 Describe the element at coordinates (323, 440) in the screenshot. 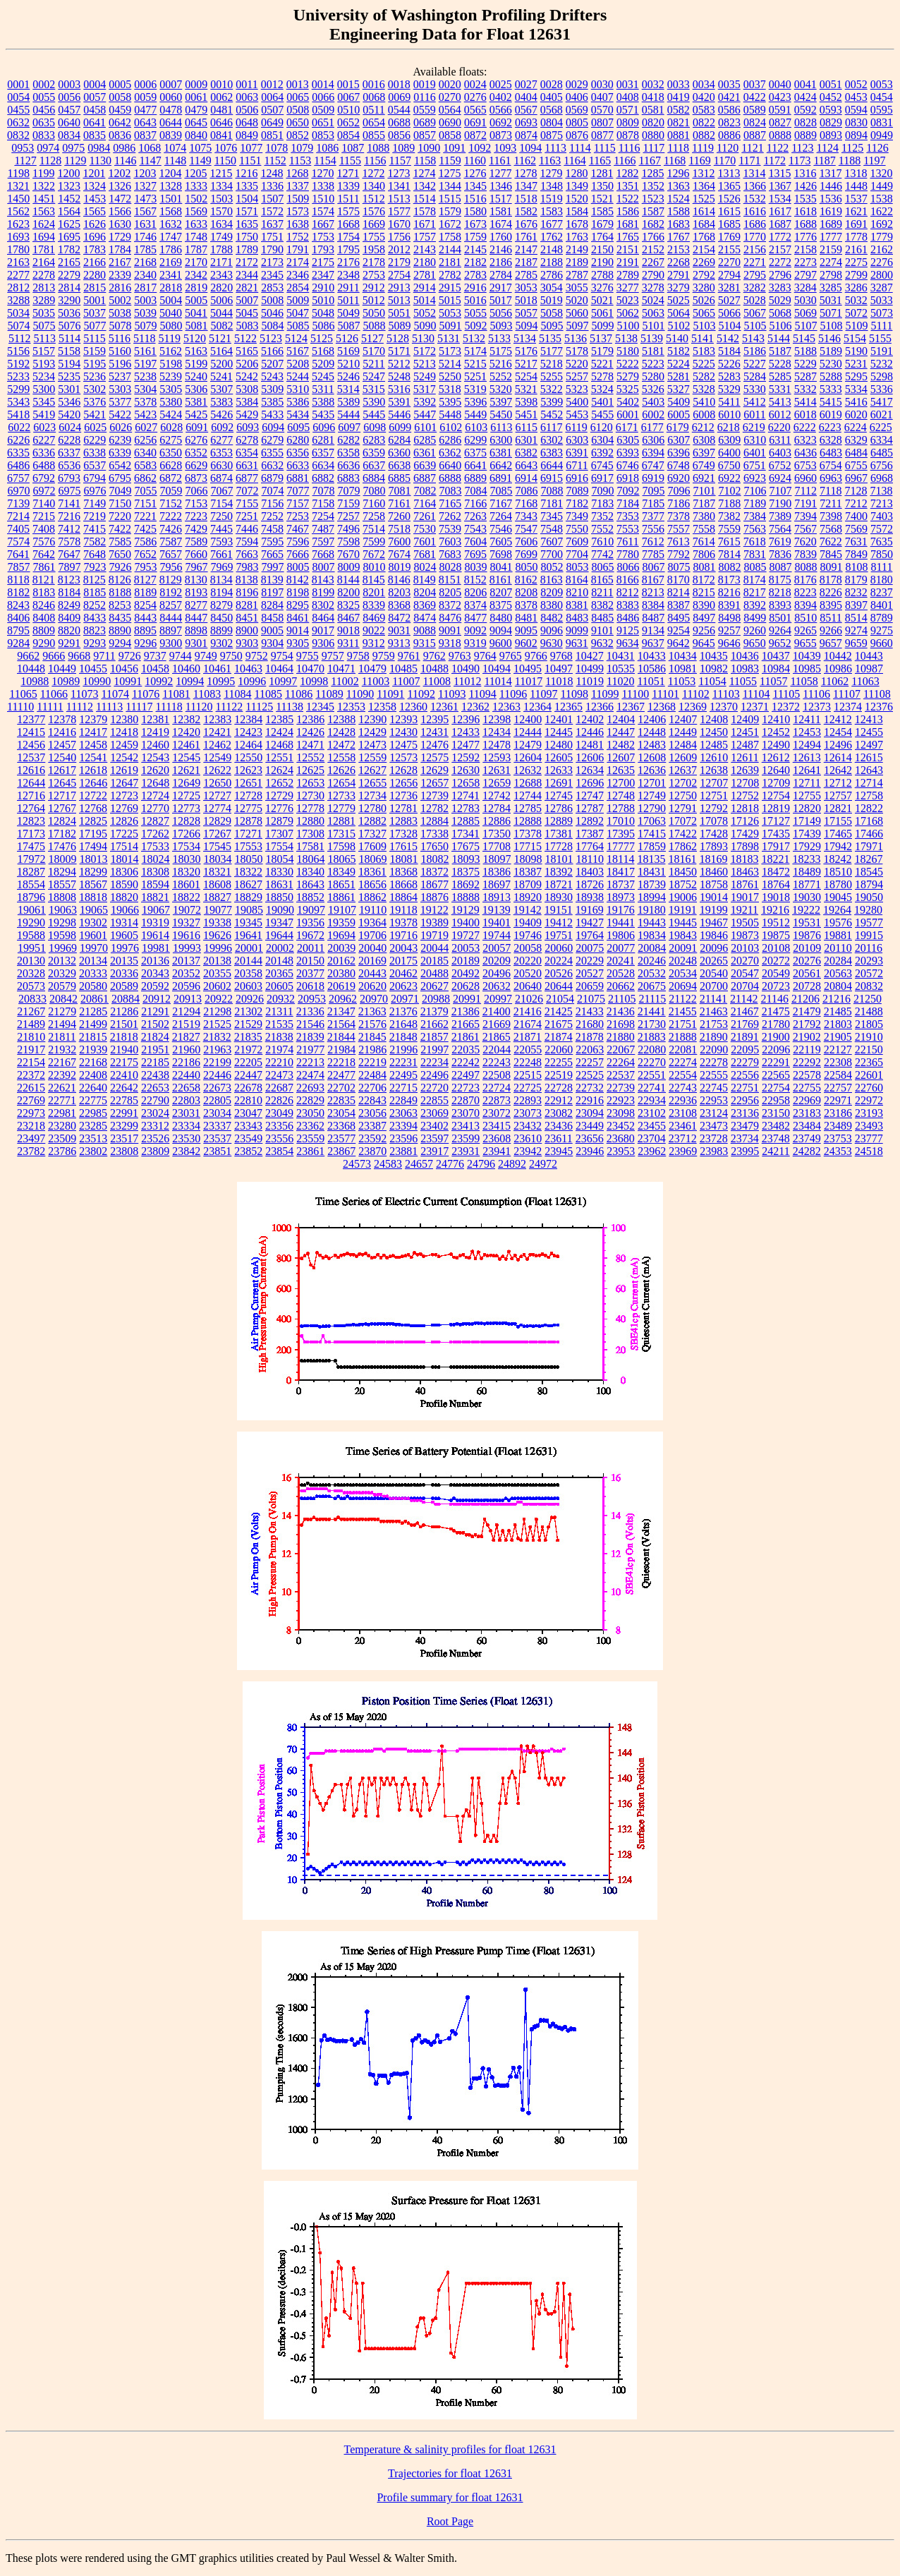

I see `6281` at that location.